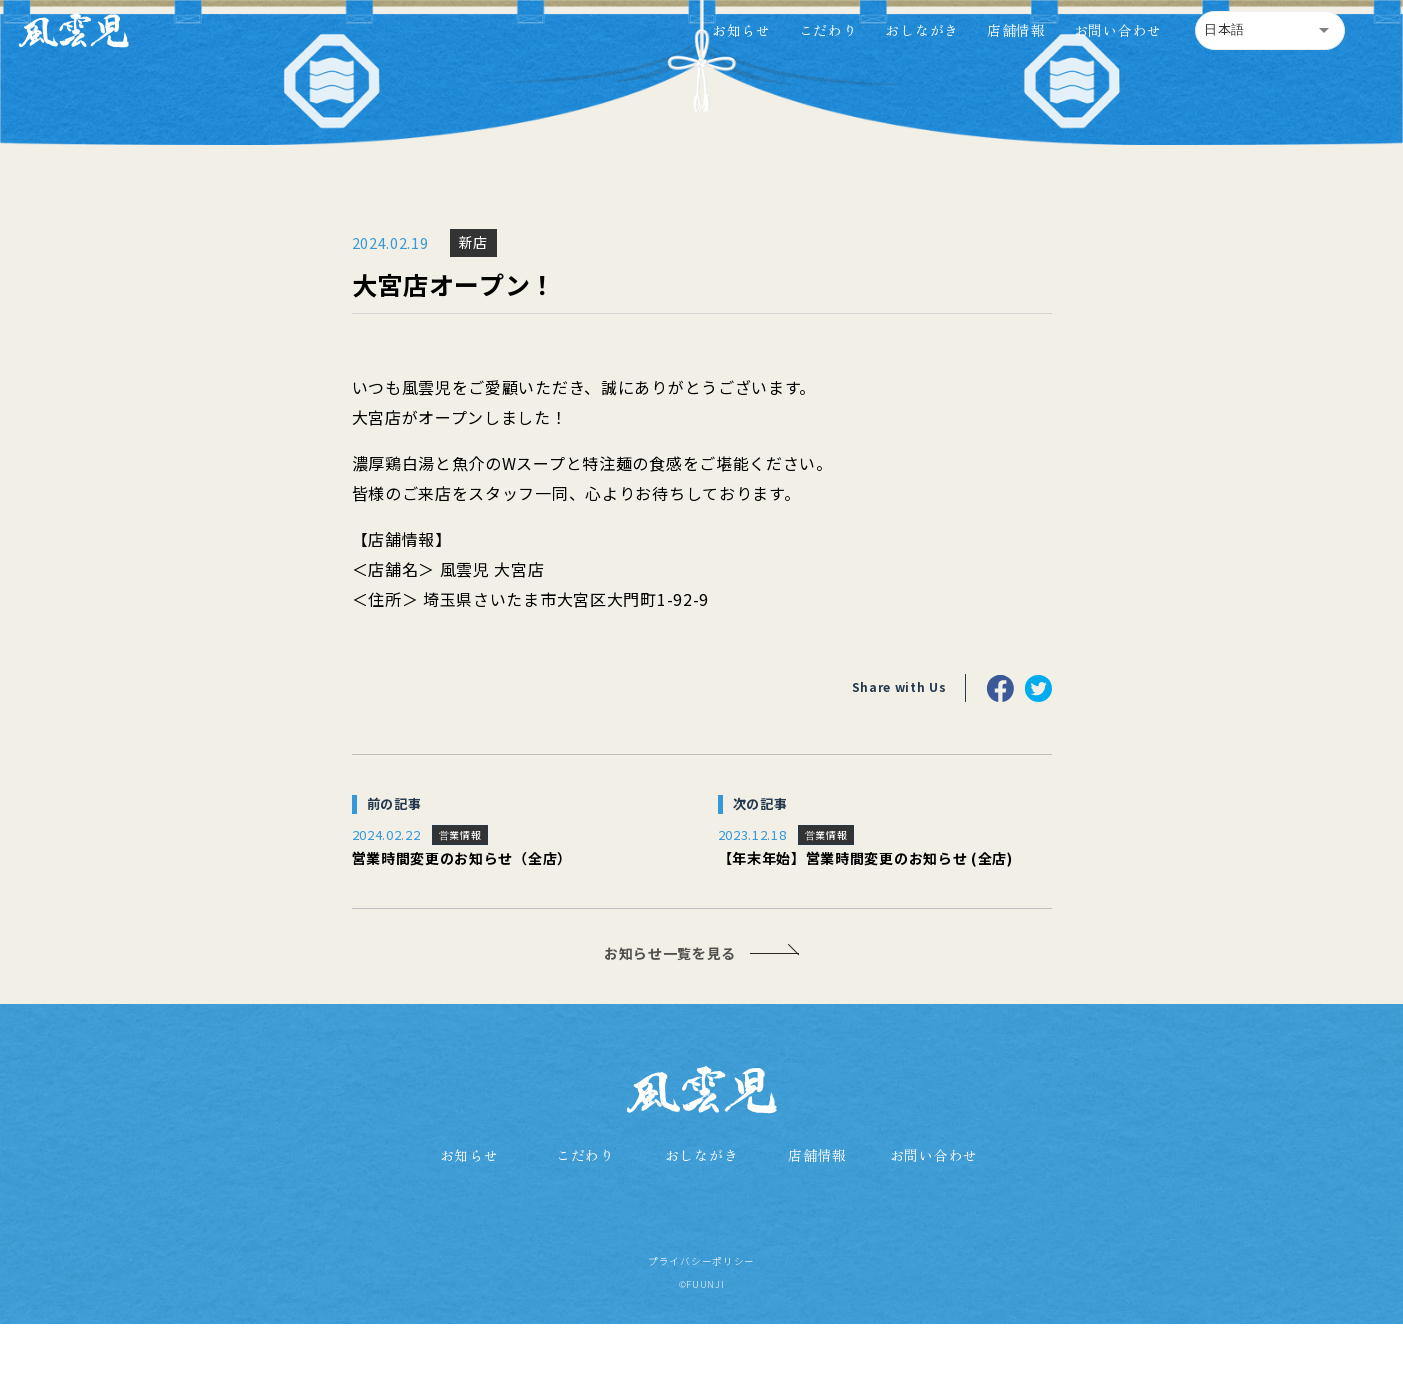  What do you see at coordinates (828, 30) in the screenshot?
I see `こだわり` at bounding box center [828, 30].